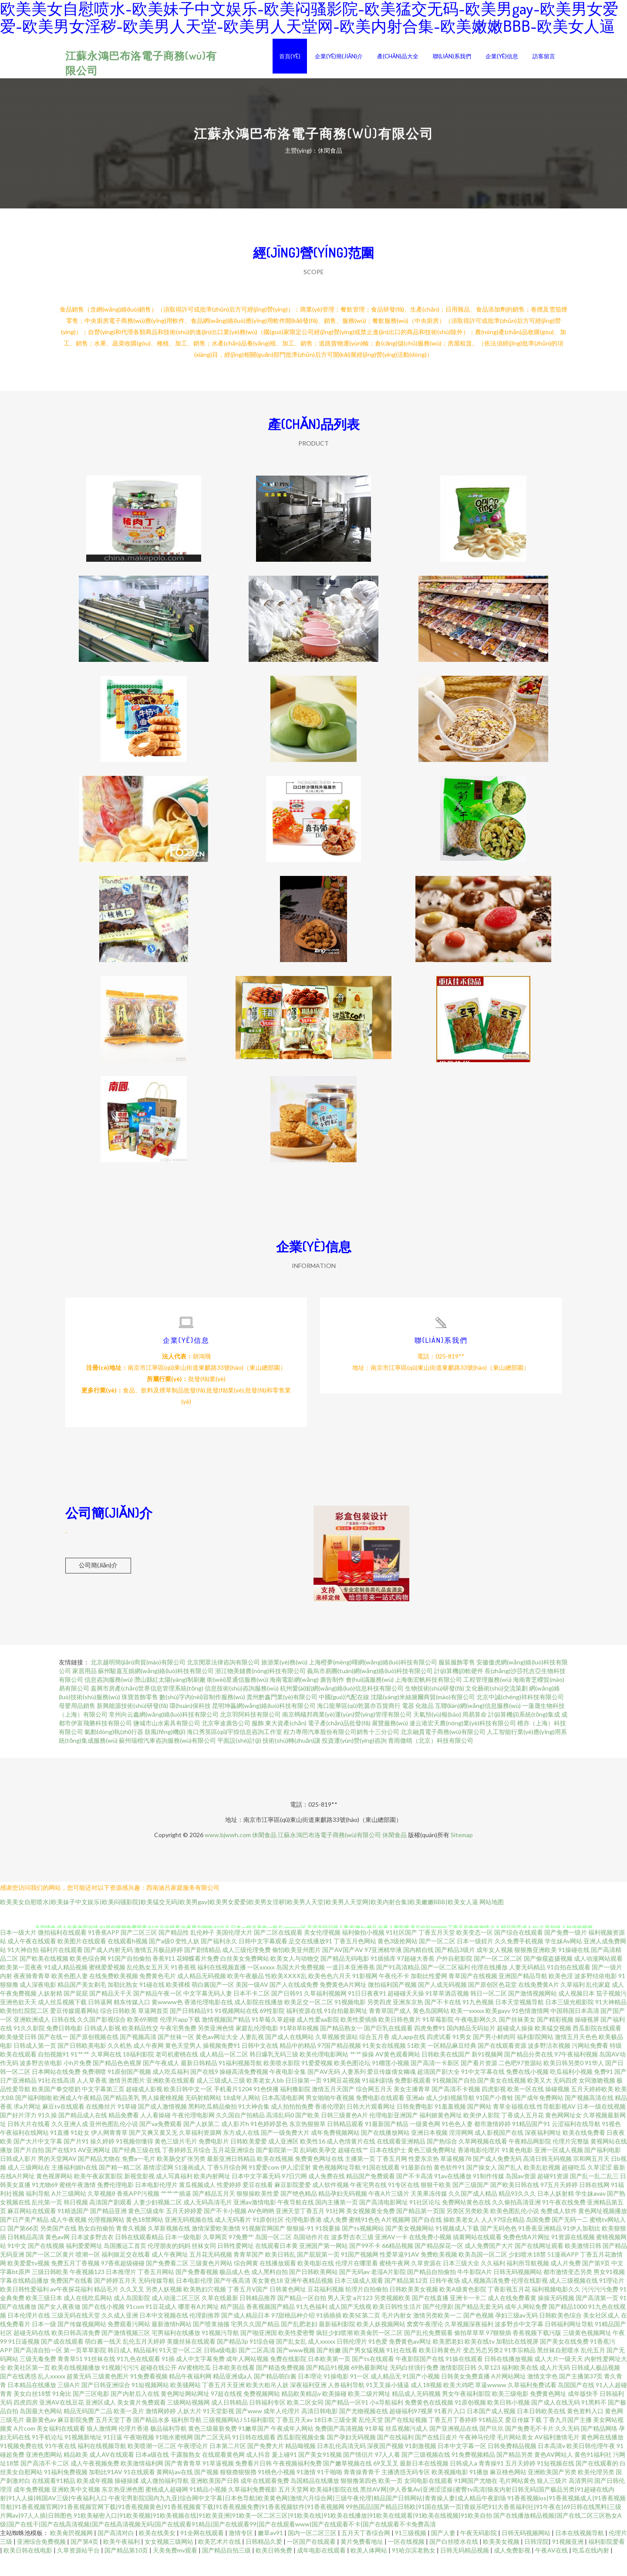 The height and width of the screenshot is (2576, 627). Describe the element at coordinates (53, 2075) in the screenshot. I see `自拍视频91` at that location.